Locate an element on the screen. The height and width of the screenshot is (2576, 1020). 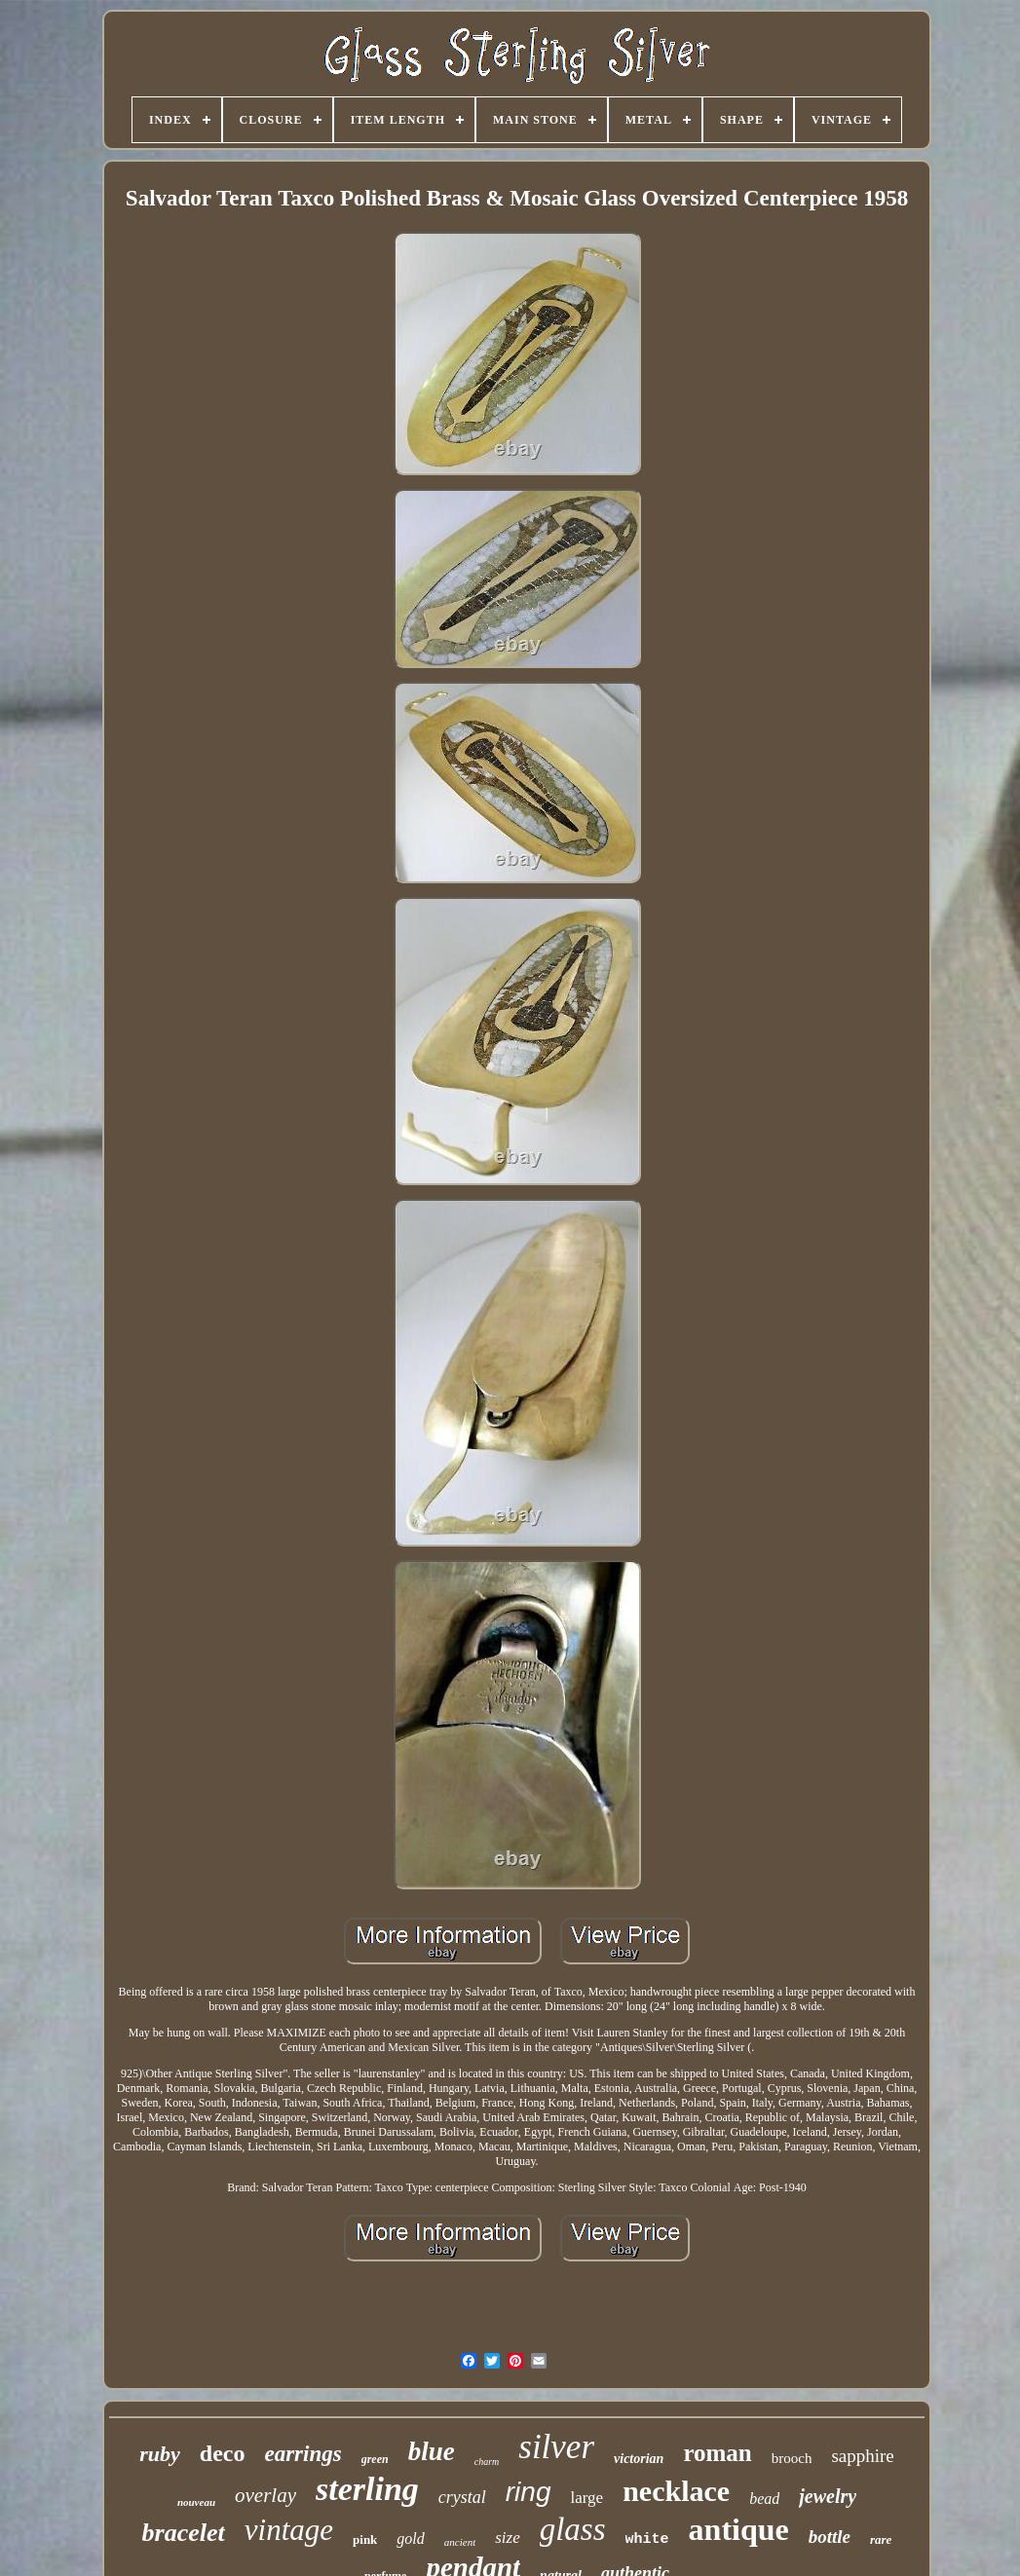
crystal is located at coordinates (462, 2497).